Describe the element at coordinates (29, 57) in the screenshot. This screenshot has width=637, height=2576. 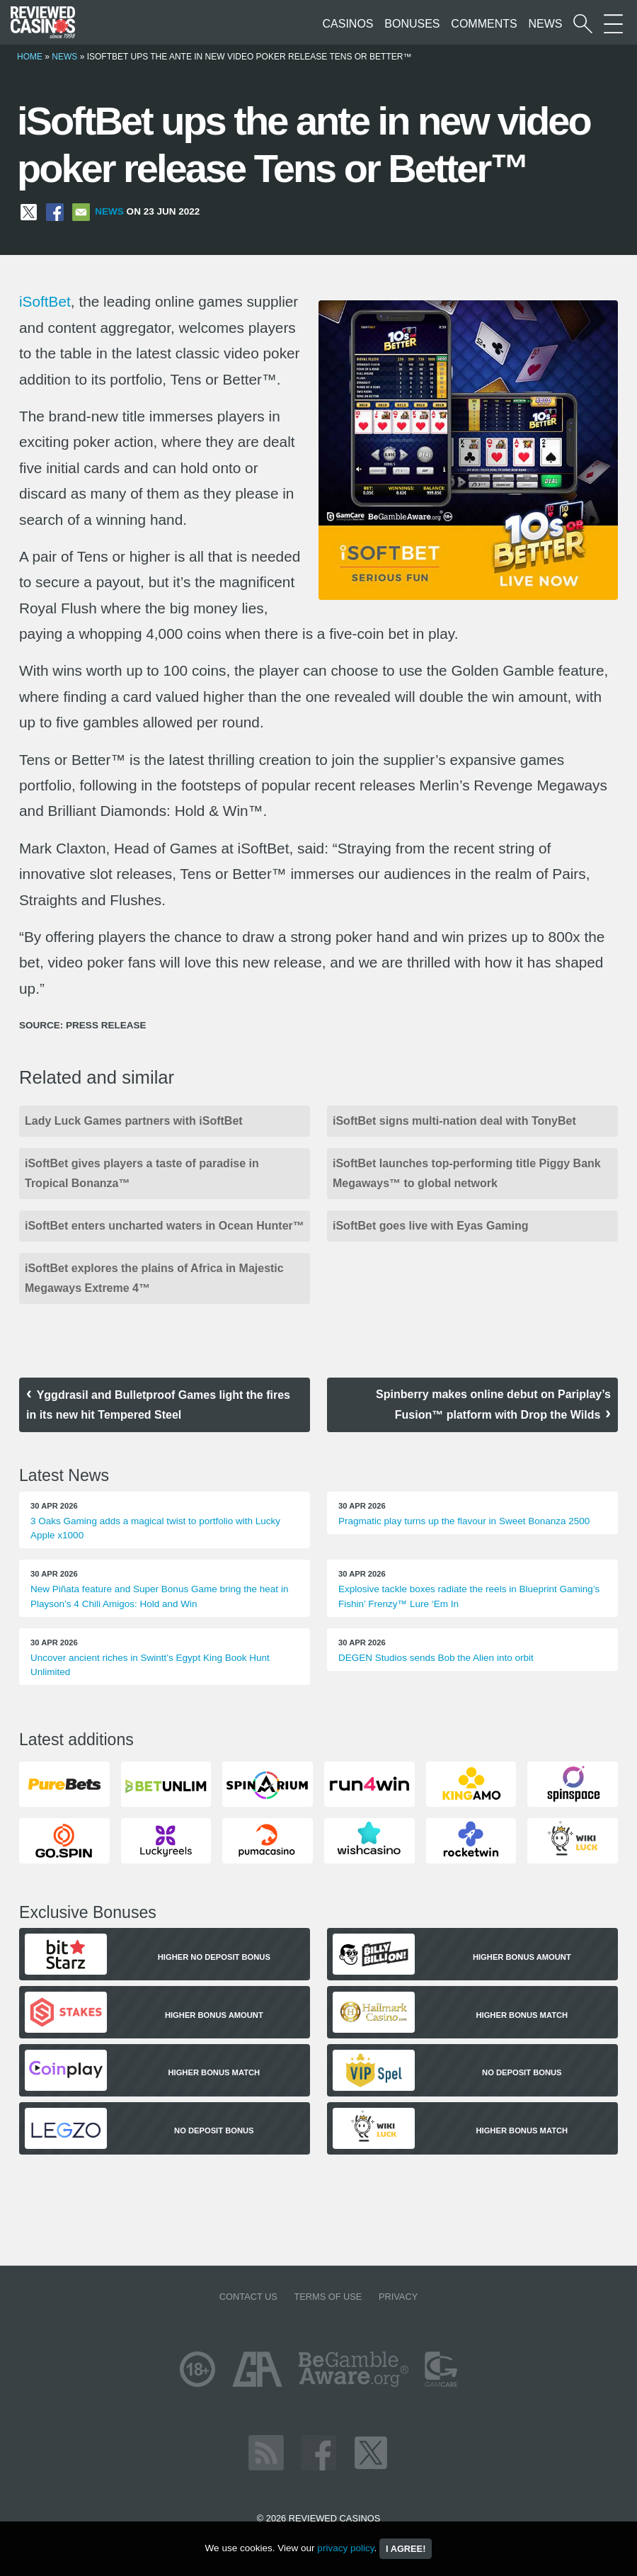
I see `Home` at that location.